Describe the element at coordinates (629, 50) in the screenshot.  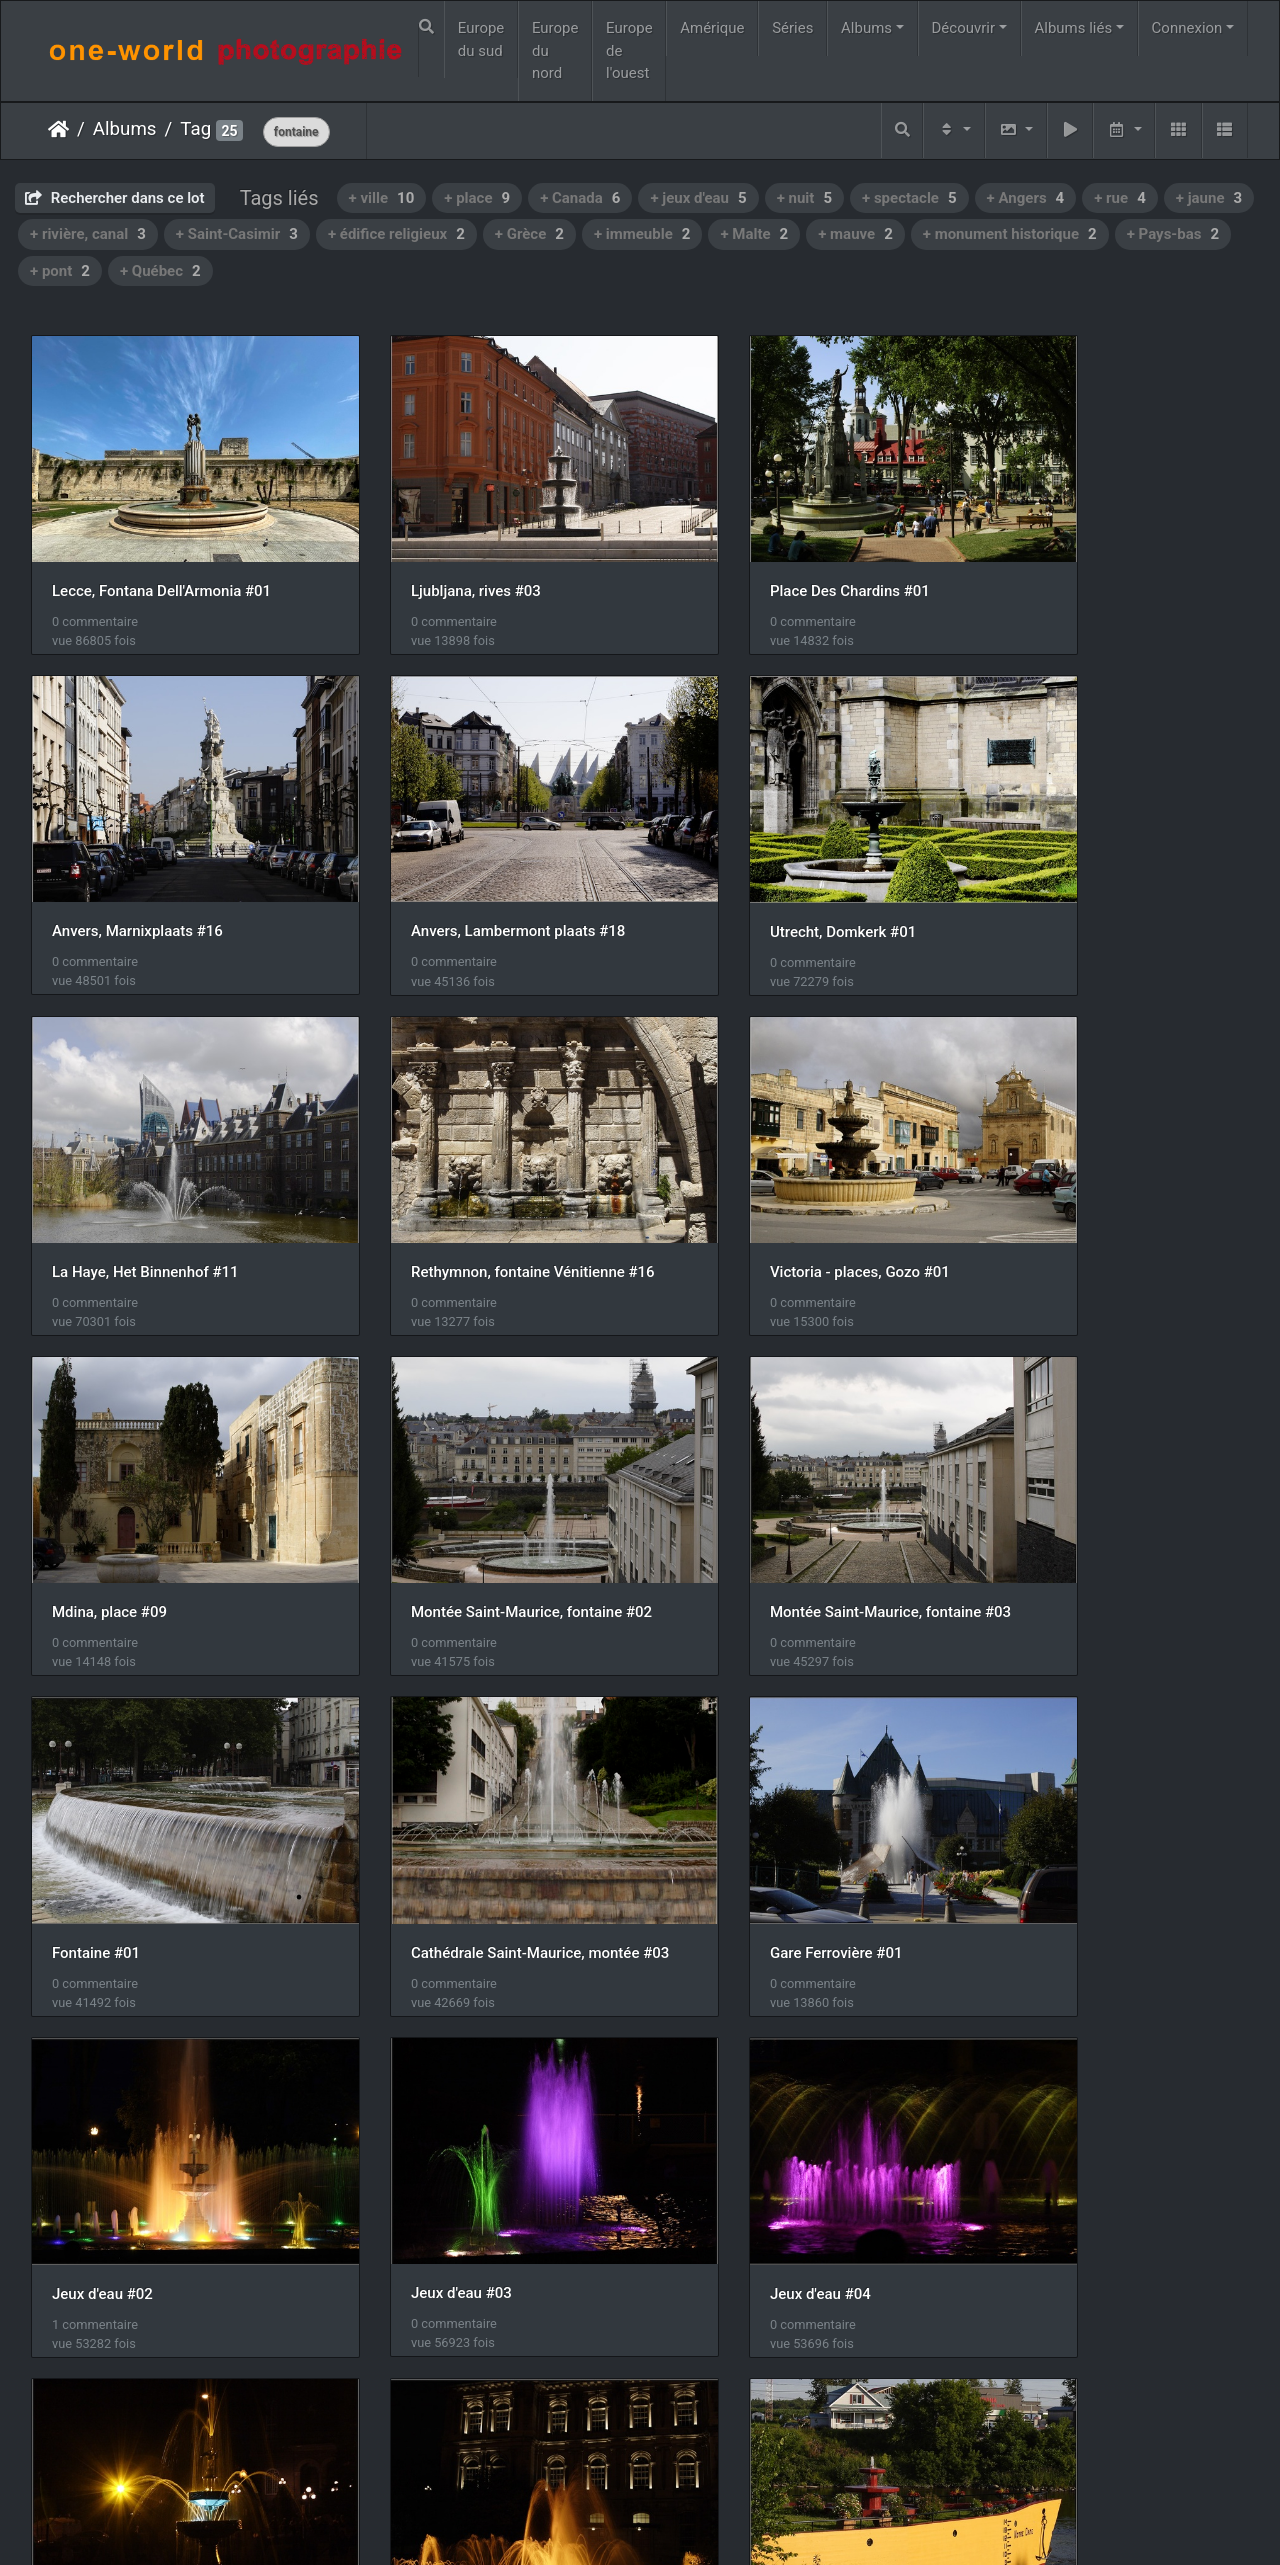
I see `Europe de l'ouest` at that location.